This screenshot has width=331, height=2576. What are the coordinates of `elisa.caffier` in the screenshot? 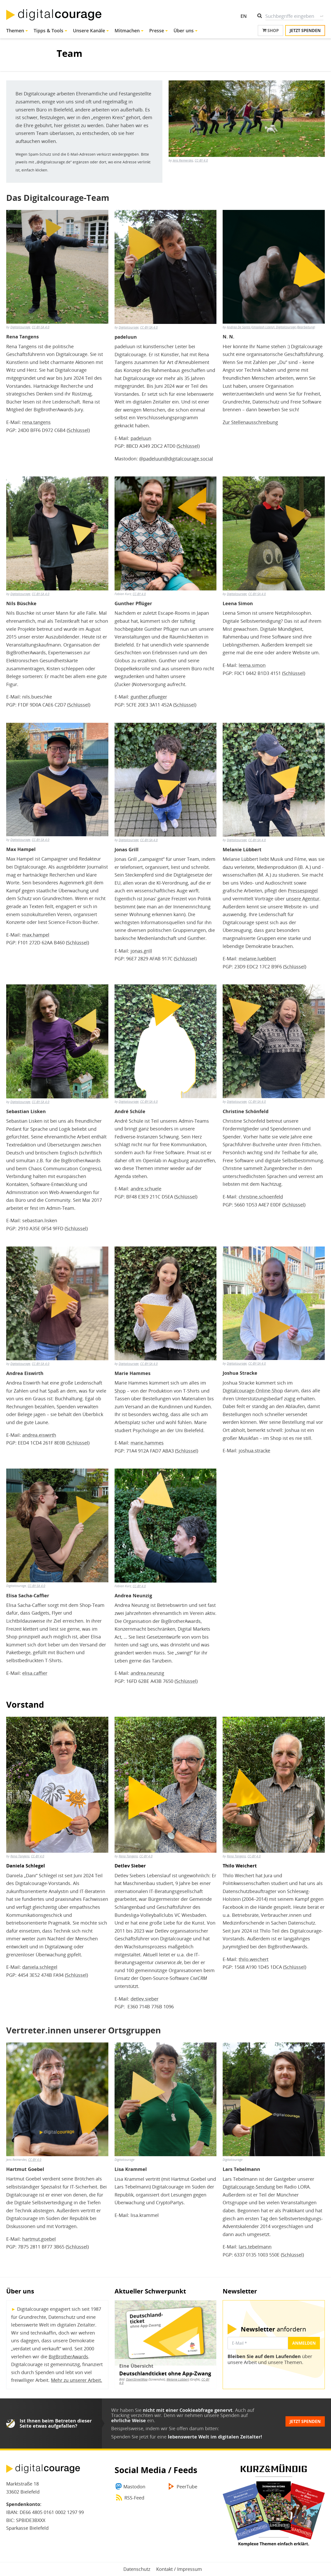 It's located at (34, 1673).